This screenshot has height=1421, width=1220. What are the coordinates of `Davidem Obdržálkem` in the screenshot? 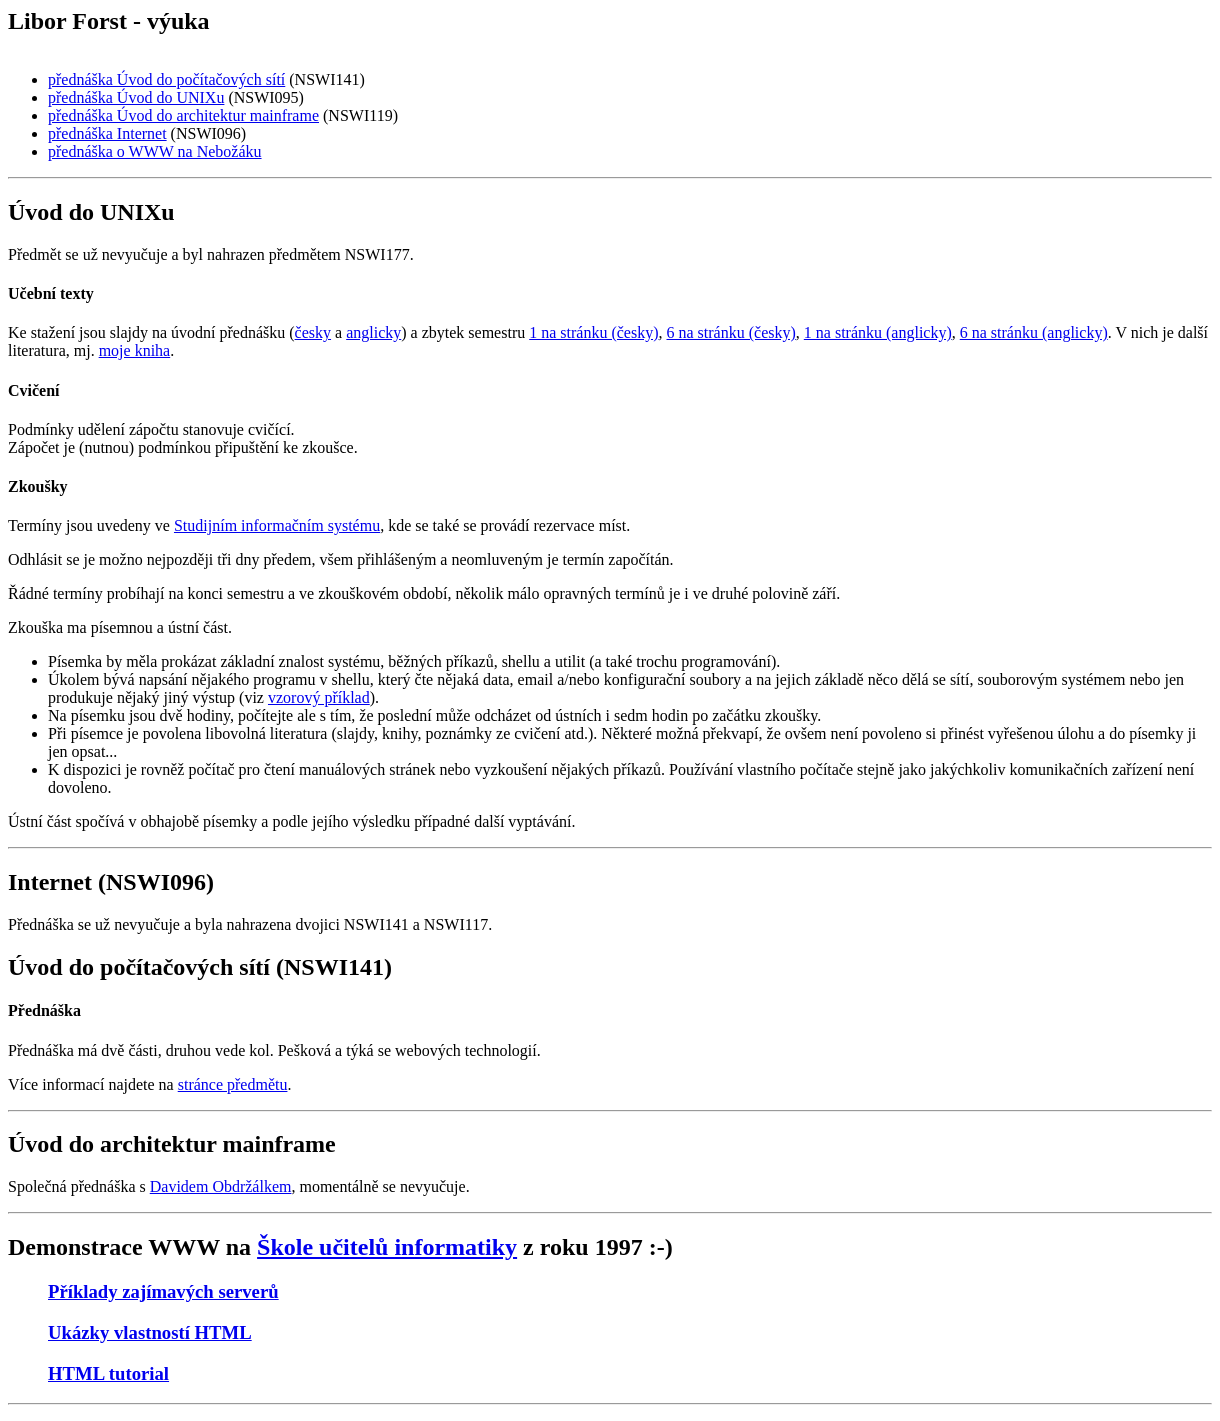 It's located at (221, 1186).